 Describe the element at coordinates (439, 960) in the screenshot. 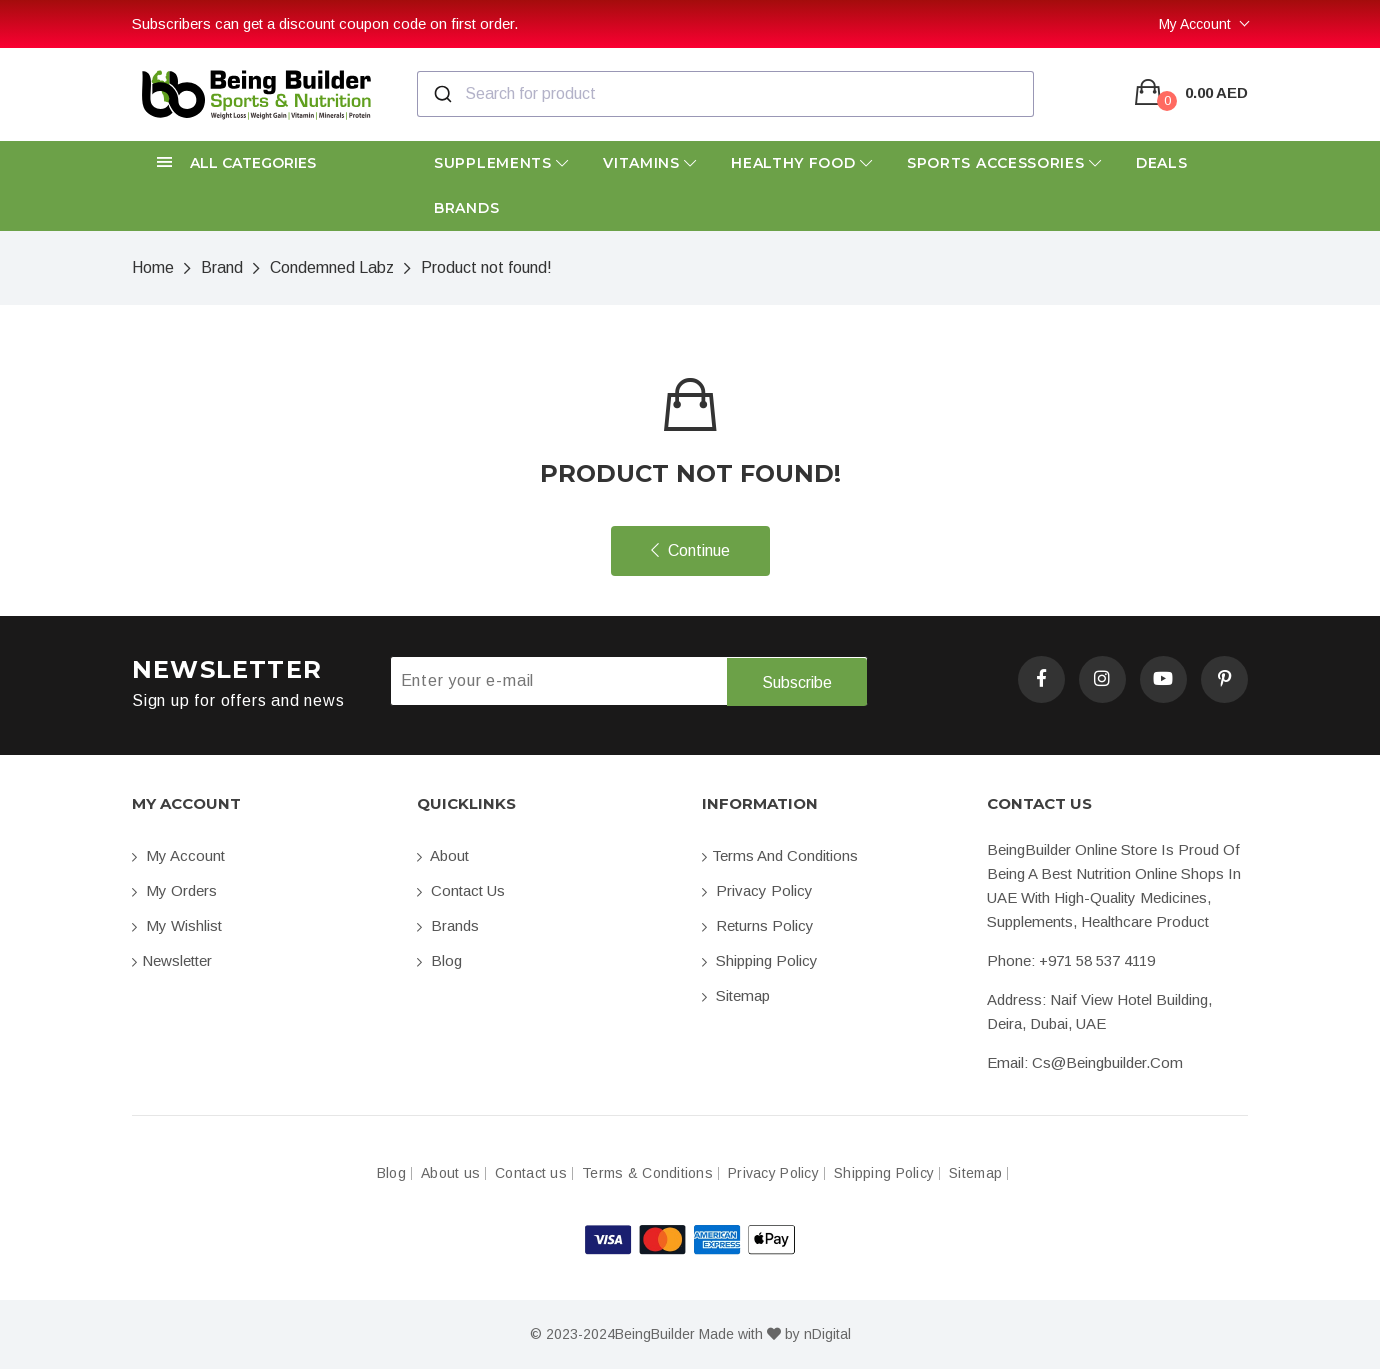

I see `Blog` at that location.